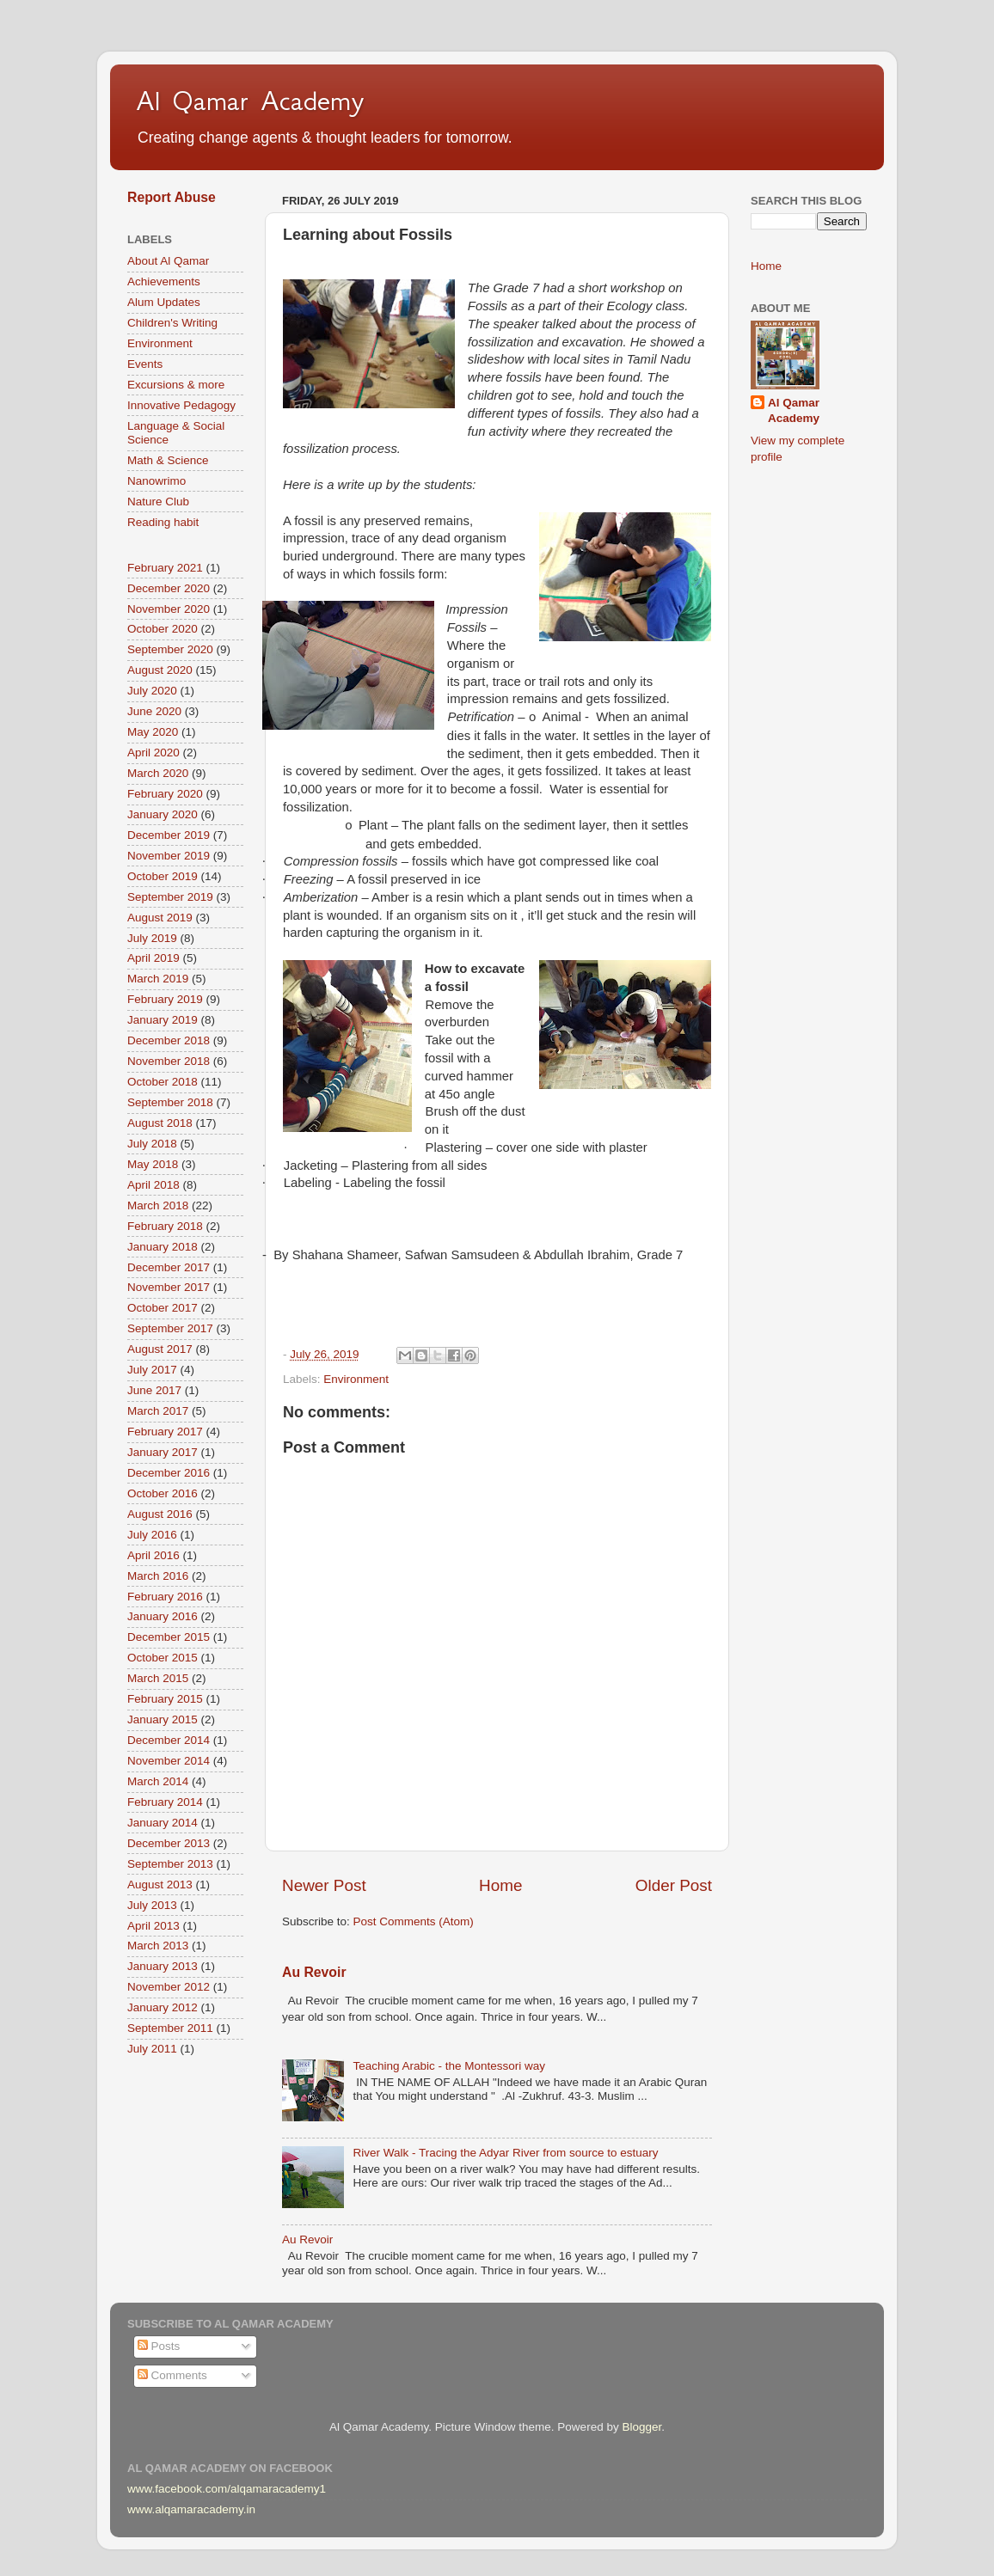 This screenshot has height=2576, width=994. I want to click on www.facebook.com/alqamaracademy1, so click(226, 2488).